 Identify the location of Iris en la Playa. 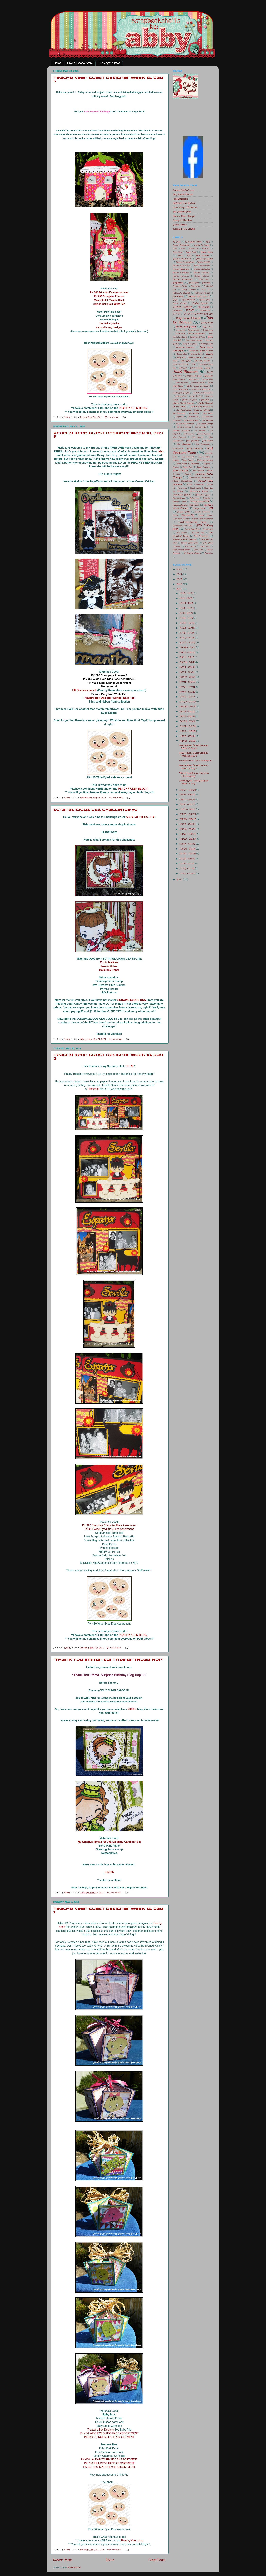
(196, 368).